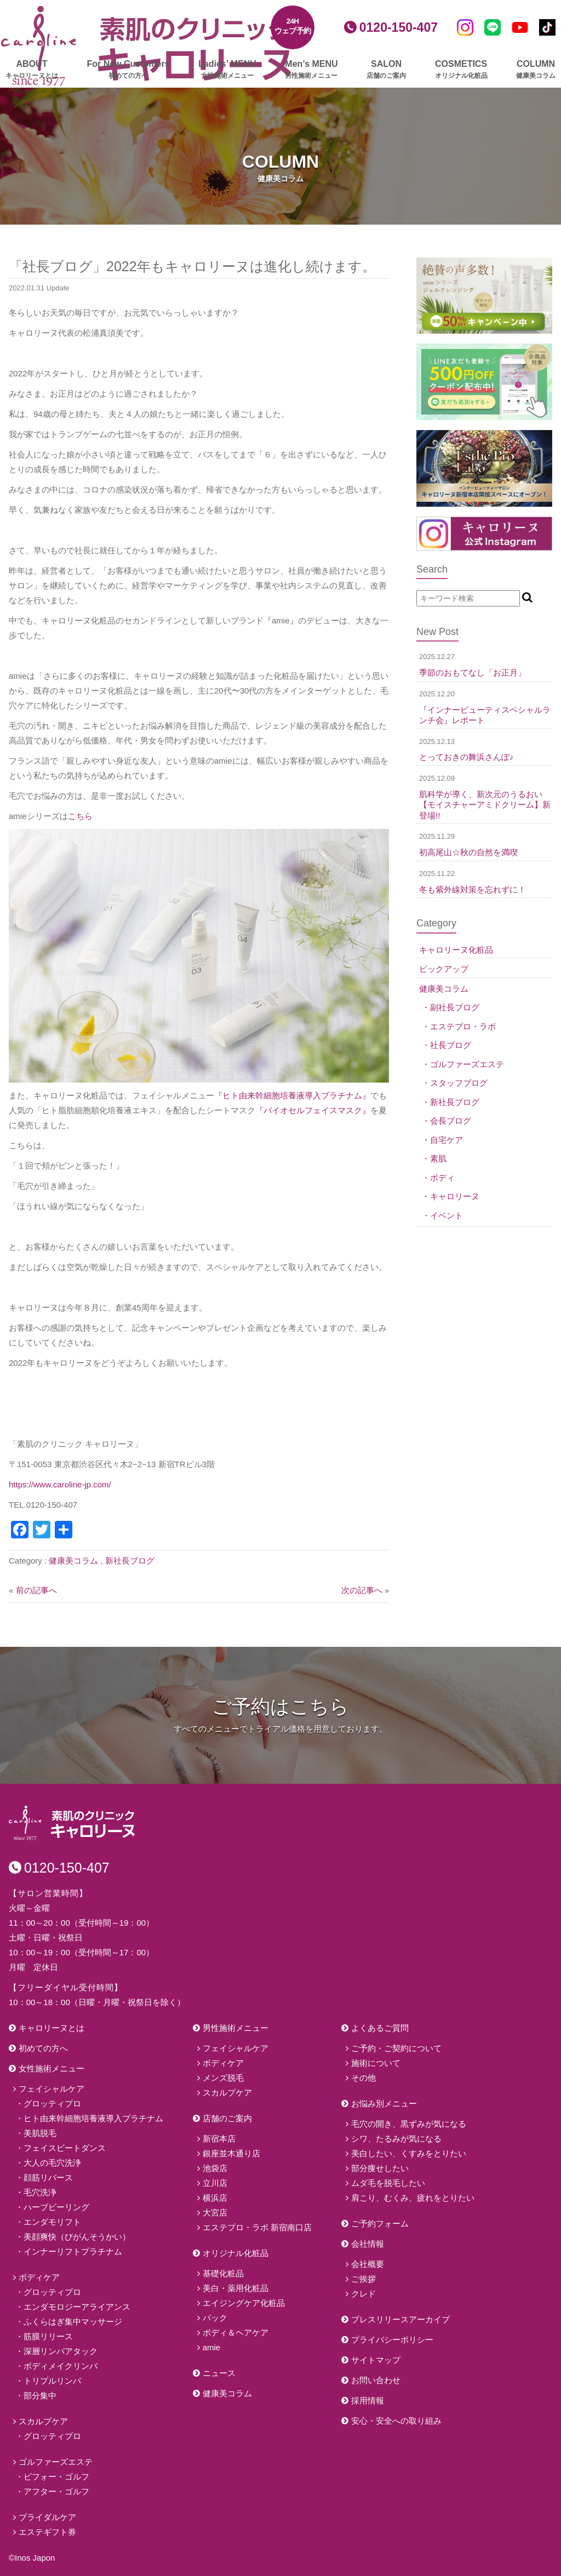 The width and height of the screenshot is (561, 2576). What do you see at coordinates (77, 2236) in the screenshot?
I see `美顔爽快（びがんそうかい）` at bounding box center [77, 2236].